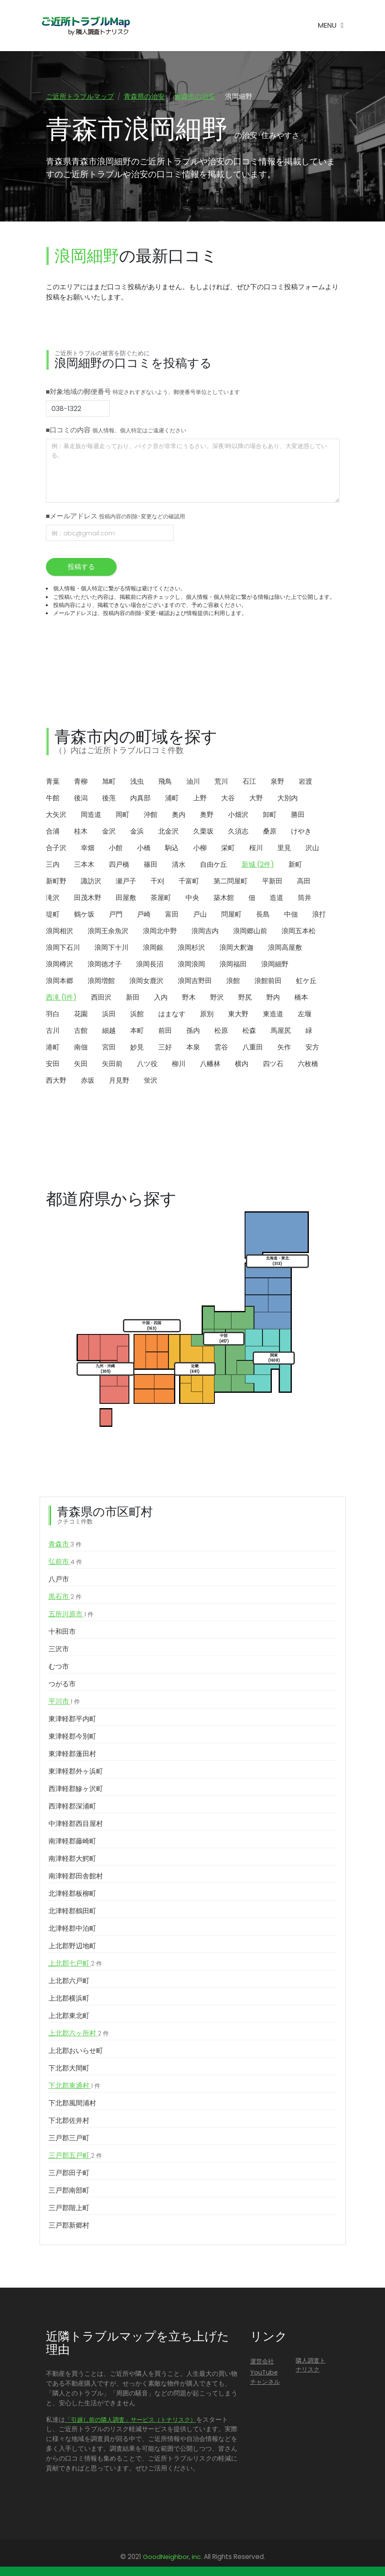 The width and height of the screenshot is (385, 2576). Describe the element at coordinates (161, 898) in the screenshot. I see `茶屋町` at that location.